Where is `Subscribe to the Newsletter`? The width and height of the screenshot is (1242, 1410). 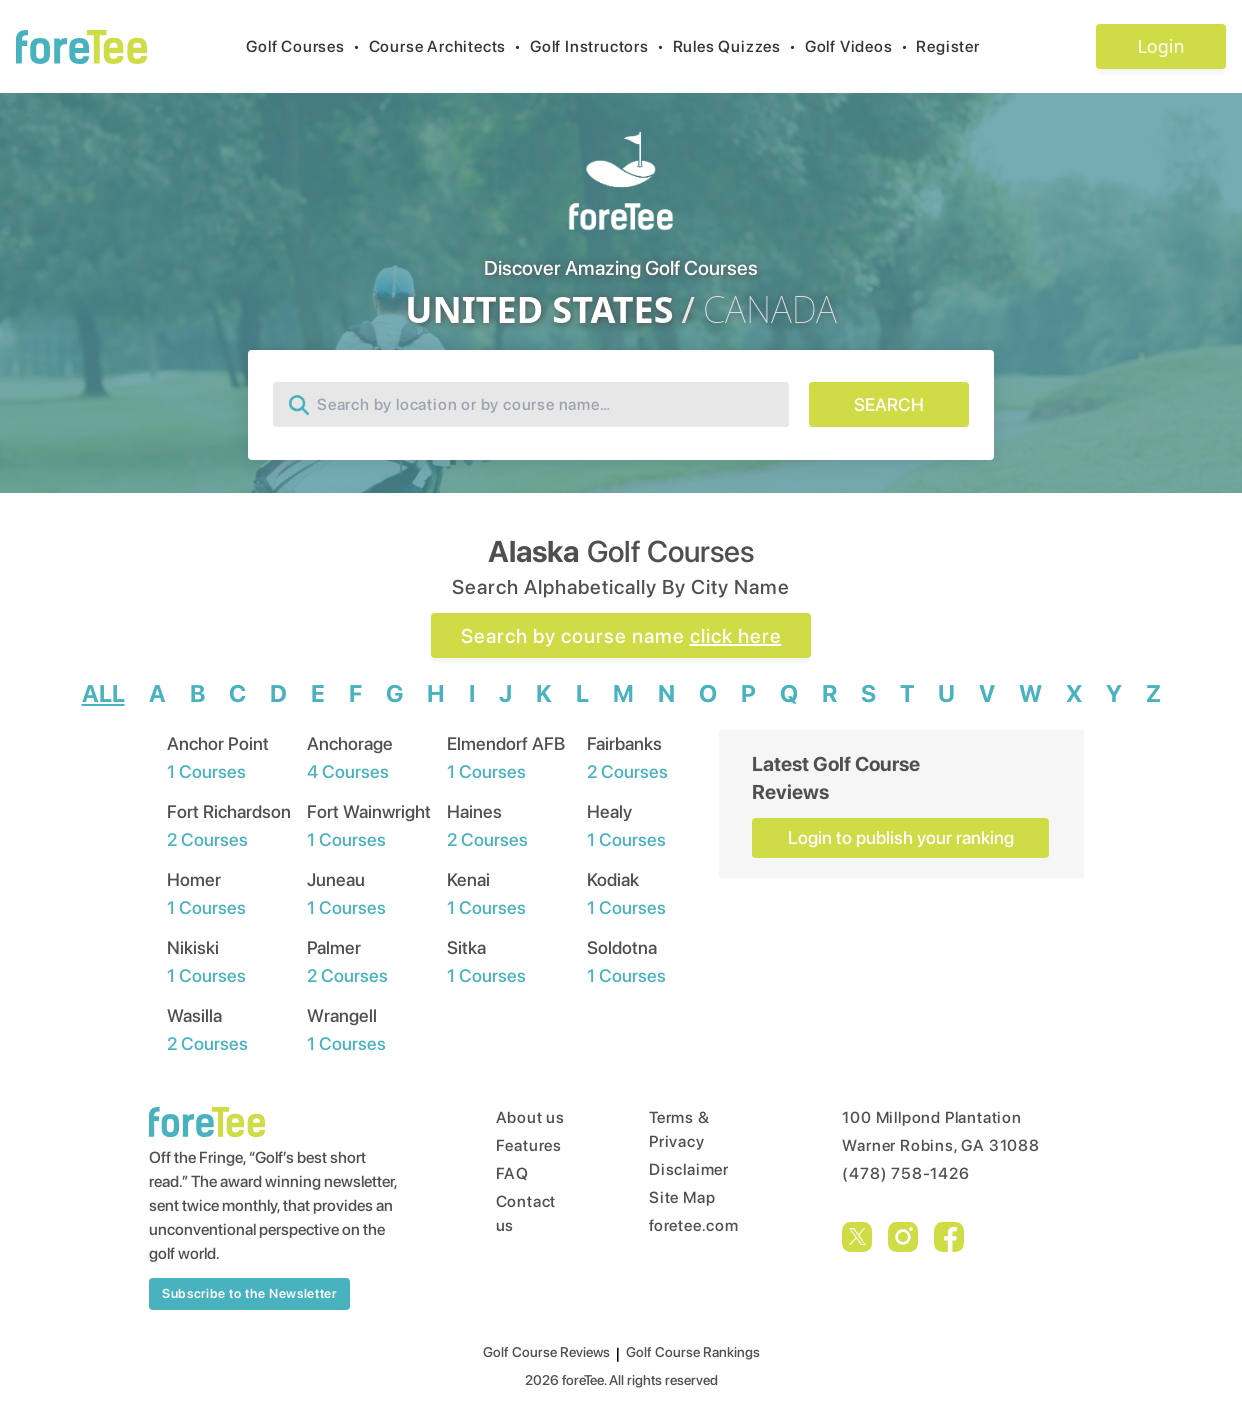 Subscribe to the Newsletter is located at coordinates (249, 1293).